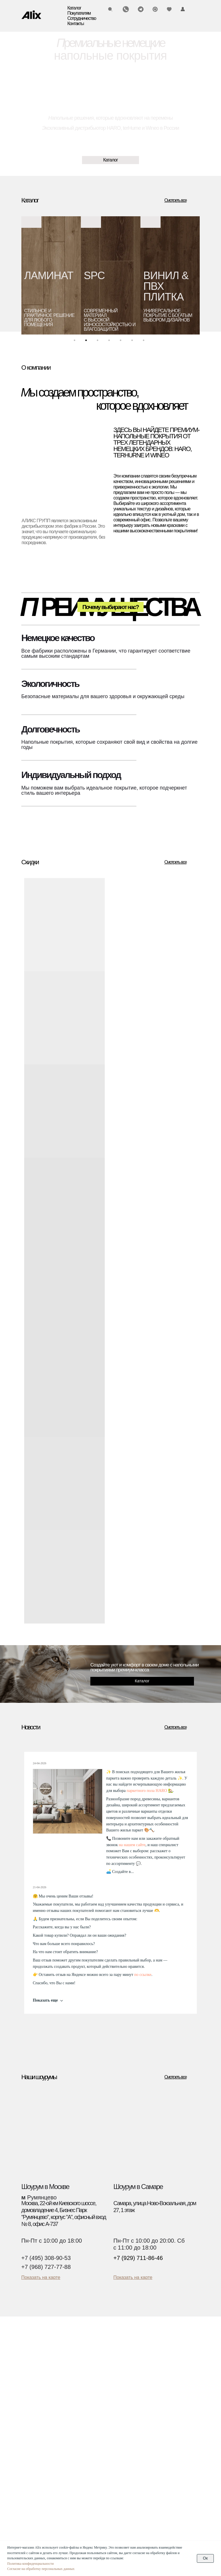  I want to click on Каталог [button], so click(74, 7).